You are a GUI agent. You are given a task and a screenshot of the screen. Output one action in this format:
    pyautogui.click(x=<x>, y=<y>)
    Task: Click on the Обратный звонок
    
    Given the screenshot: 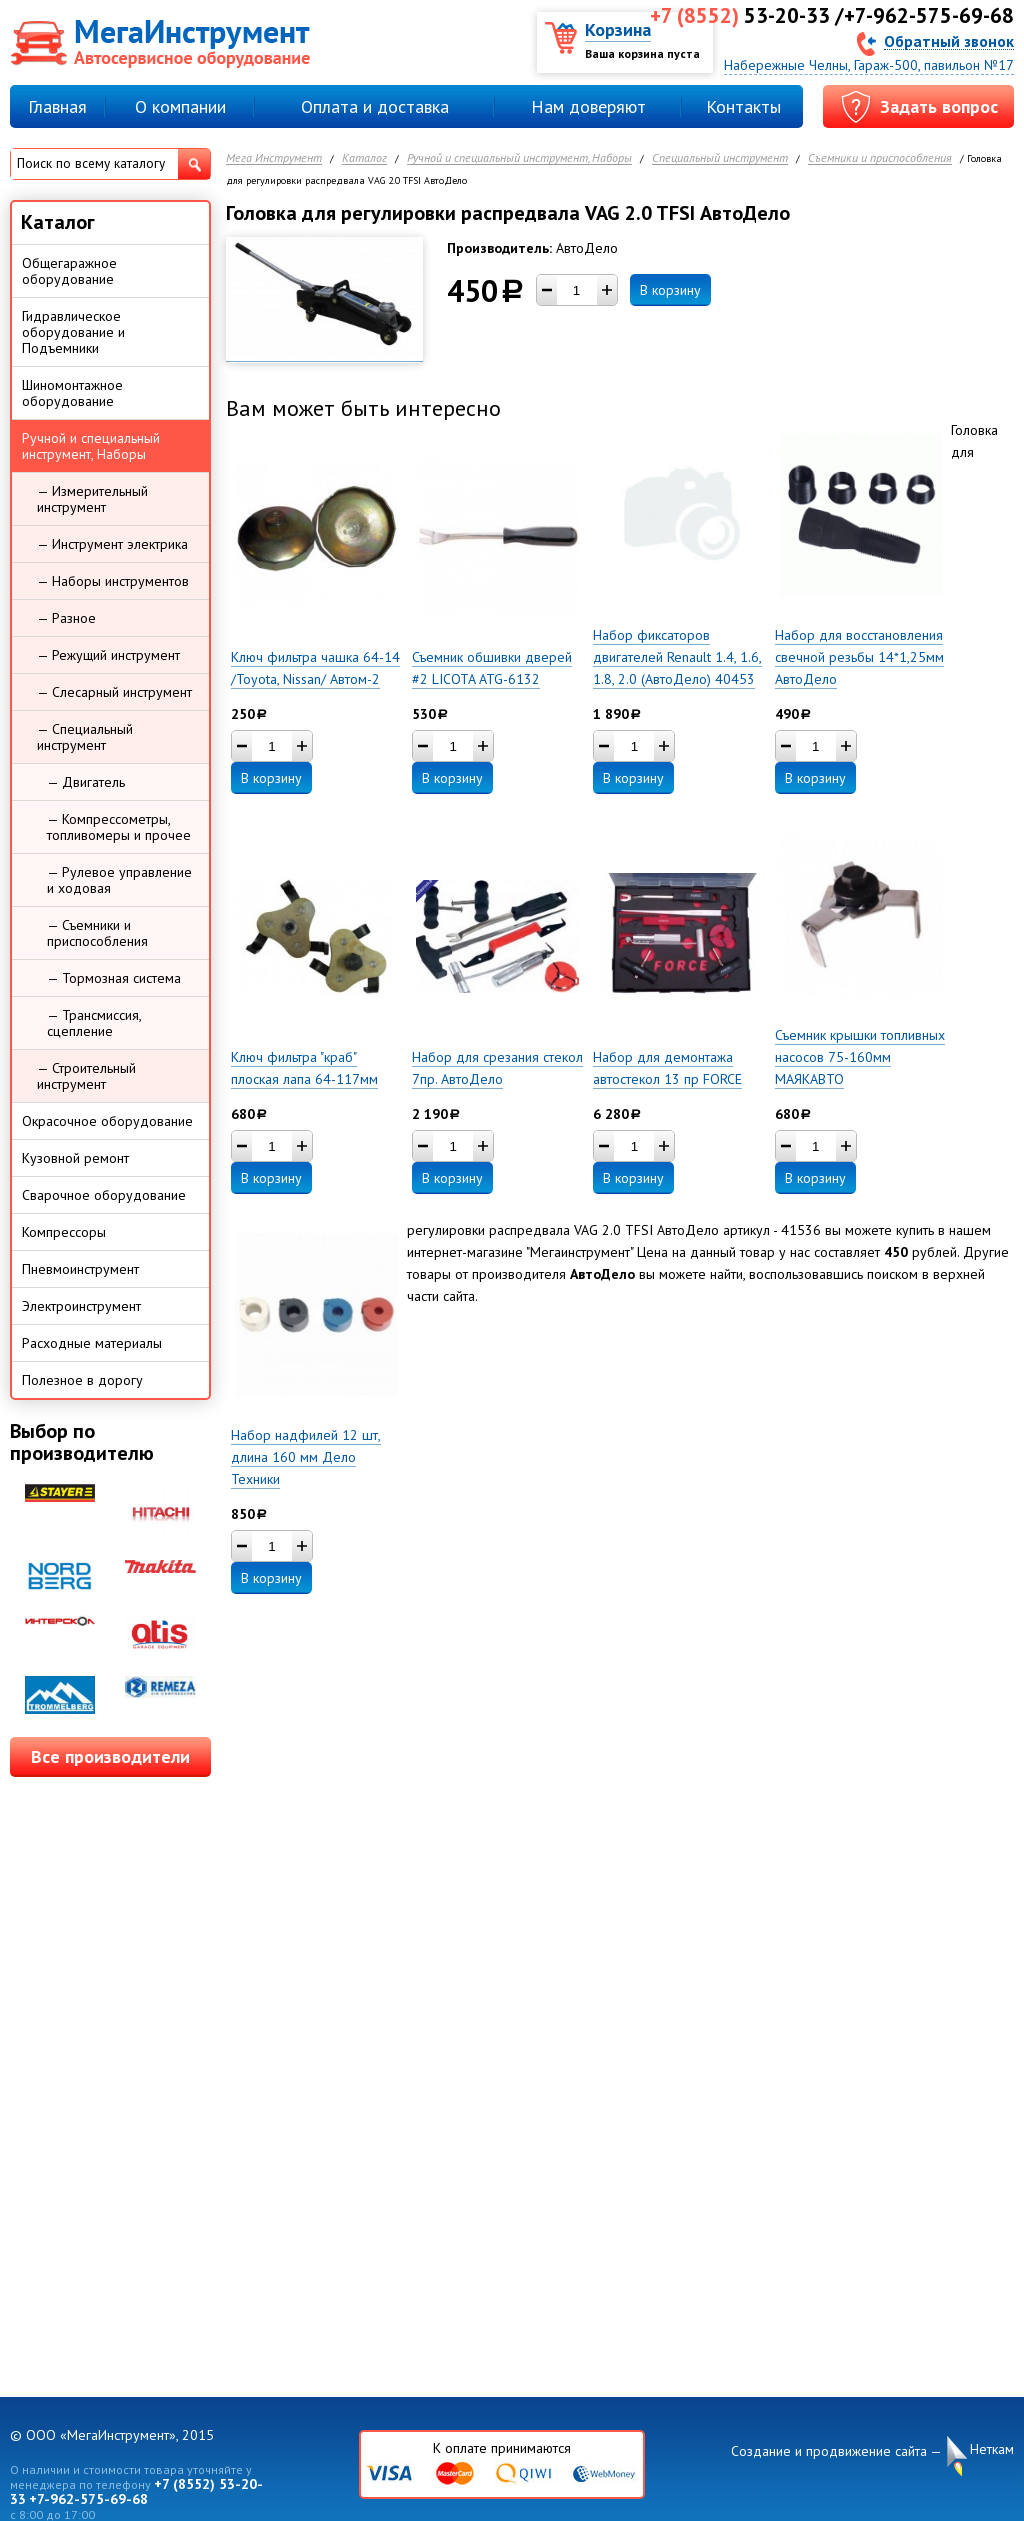 What is the action you would take?
    pyautogui.click(x=949, y=40)
    